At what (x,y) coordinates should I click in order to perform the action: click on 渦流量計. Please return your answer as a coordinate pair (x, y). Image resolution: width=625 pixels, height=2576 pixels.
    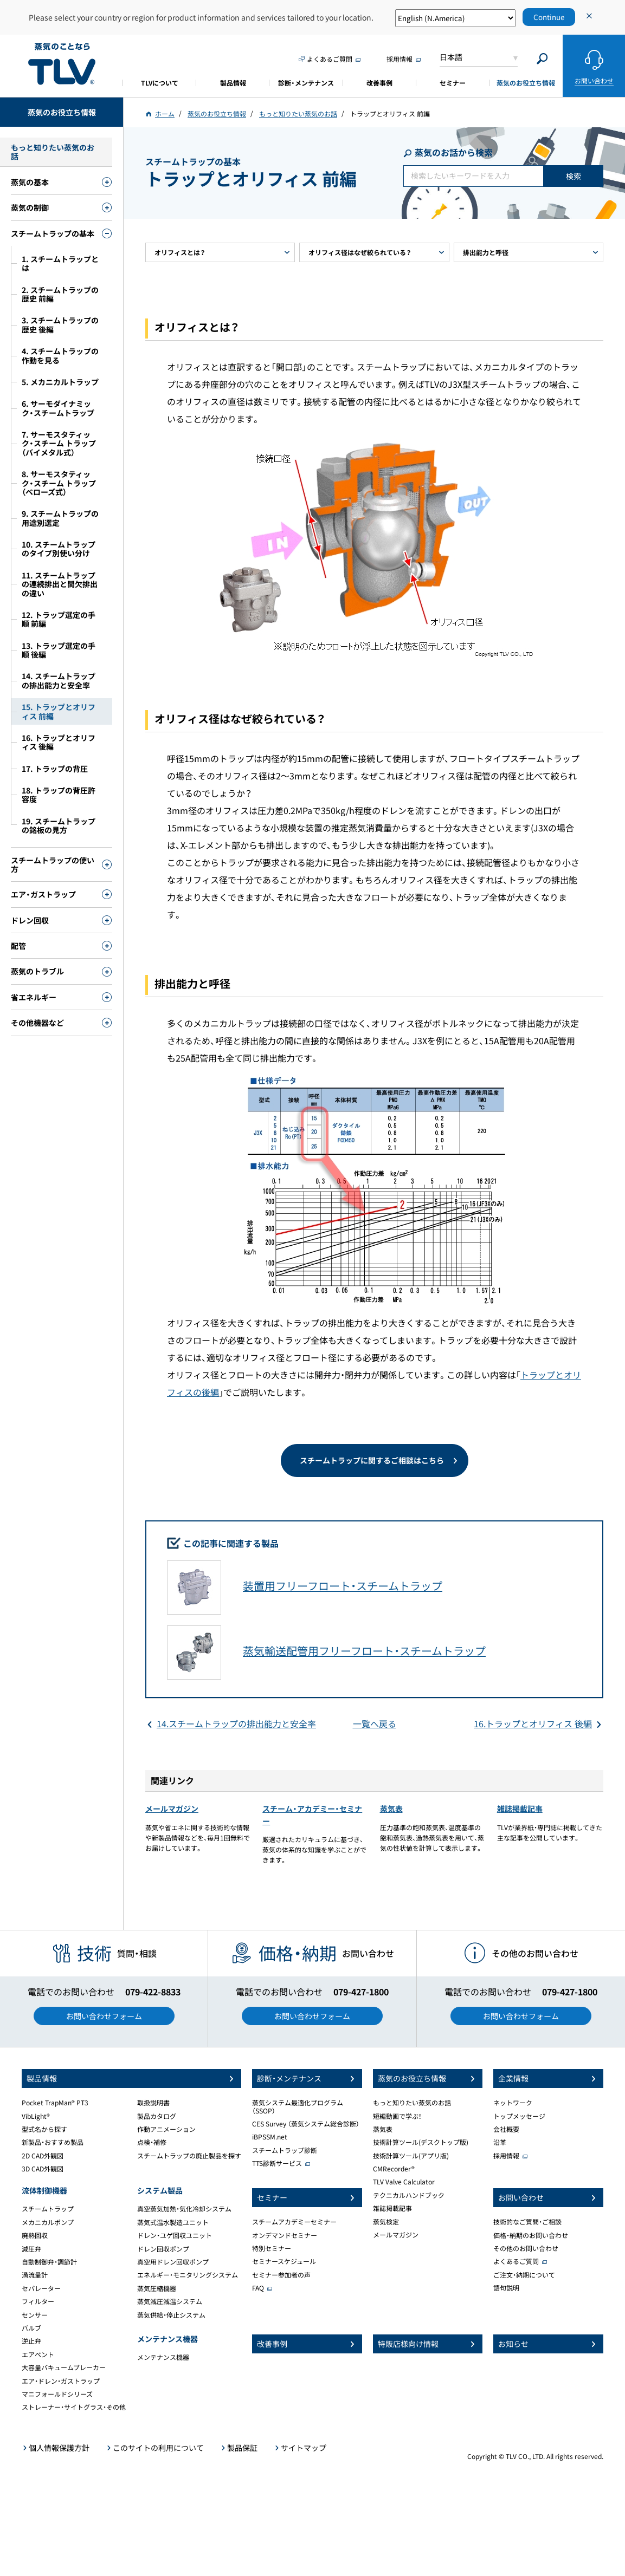
    Looking at the image, I should click on (35, 2275).